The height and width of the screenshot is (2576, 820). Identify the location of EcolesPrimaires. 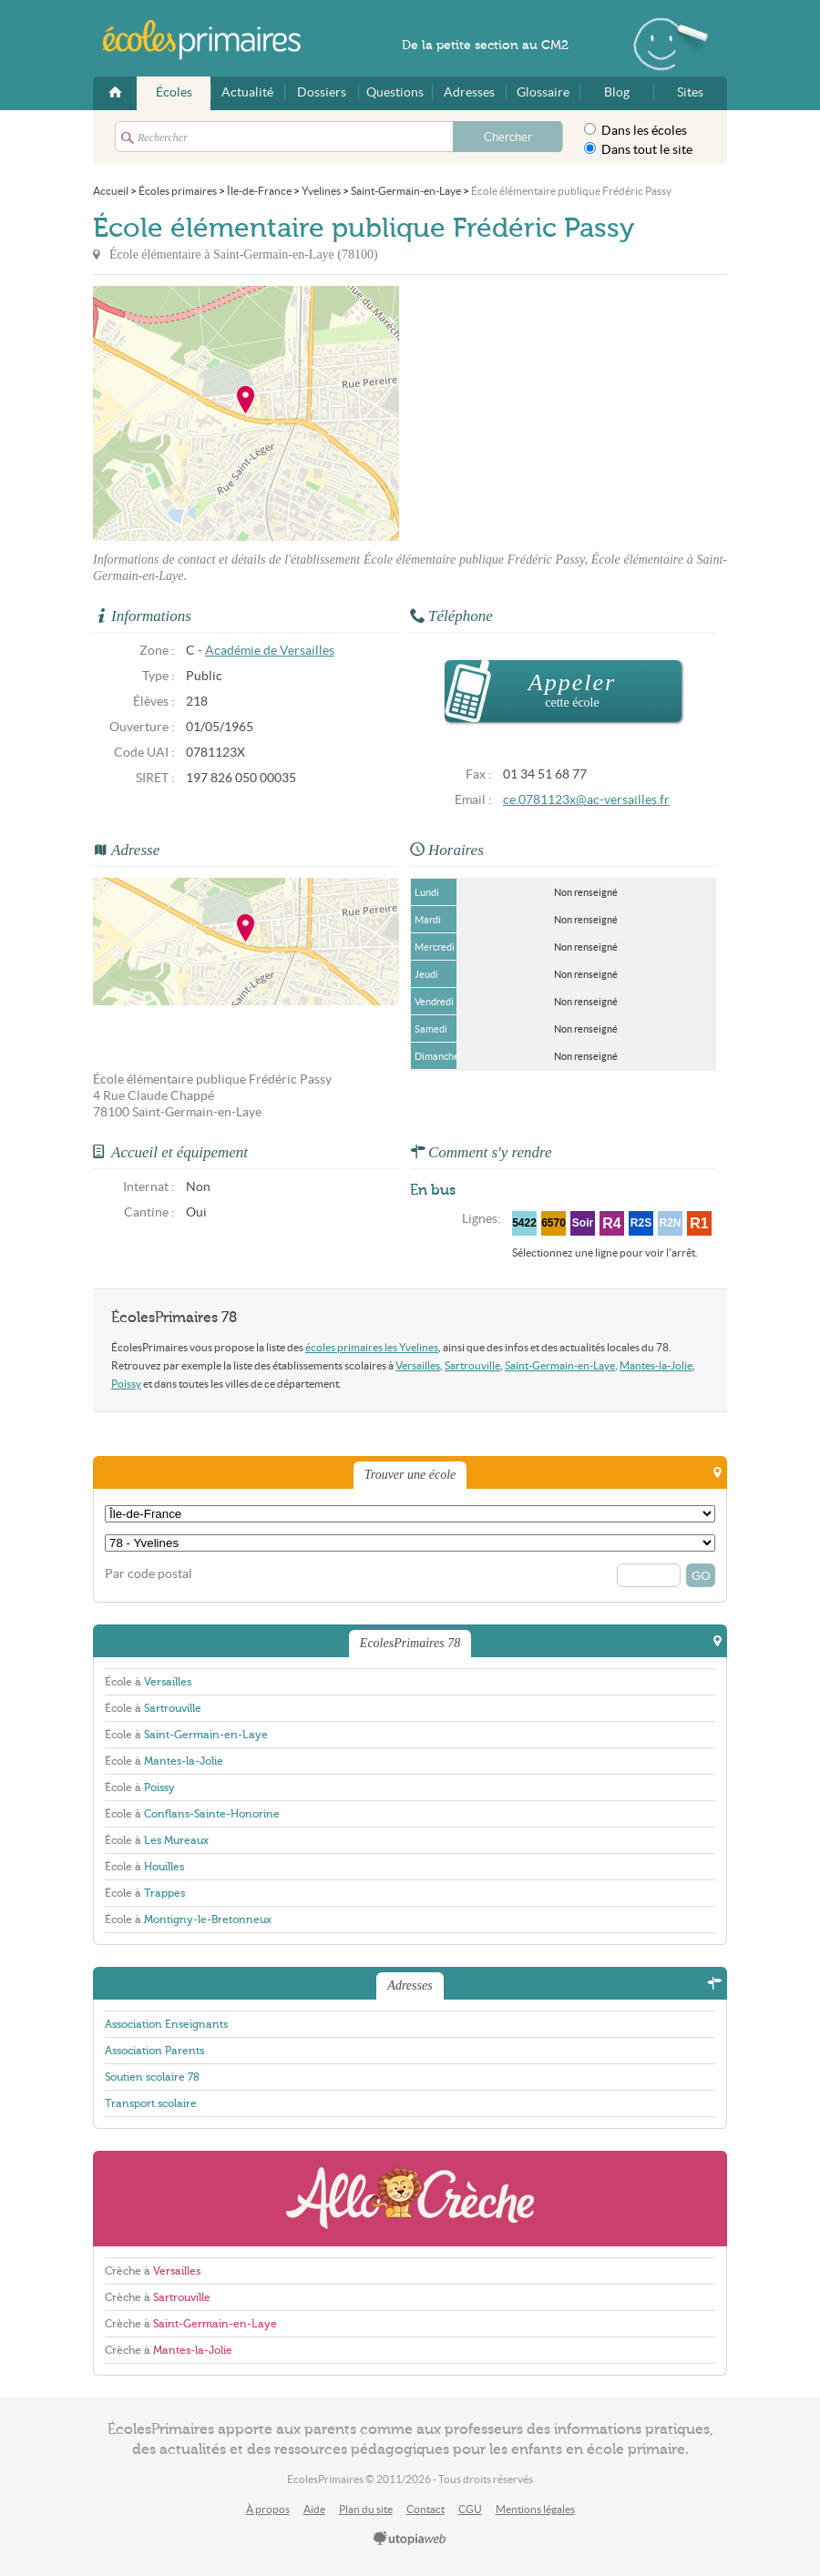
(211, 40).